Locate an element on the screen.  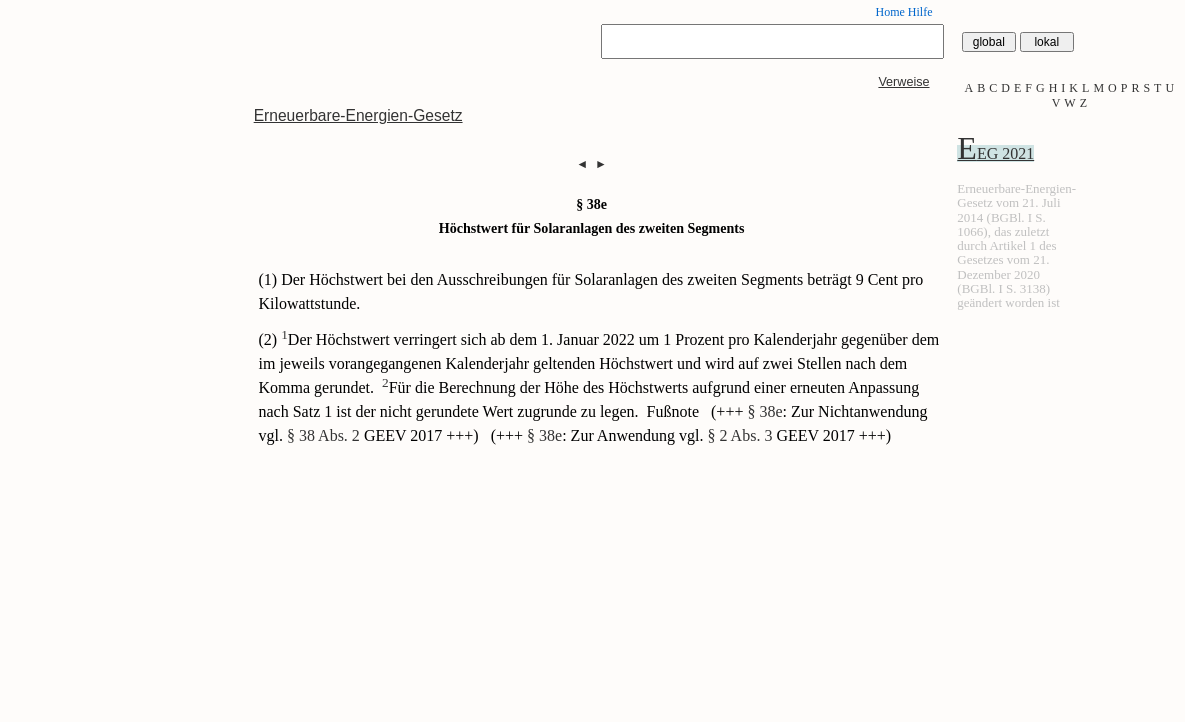
(+++ : Zur Anwendung vgl. GEEV 2017 +++) is located at coordinates (691, 435).